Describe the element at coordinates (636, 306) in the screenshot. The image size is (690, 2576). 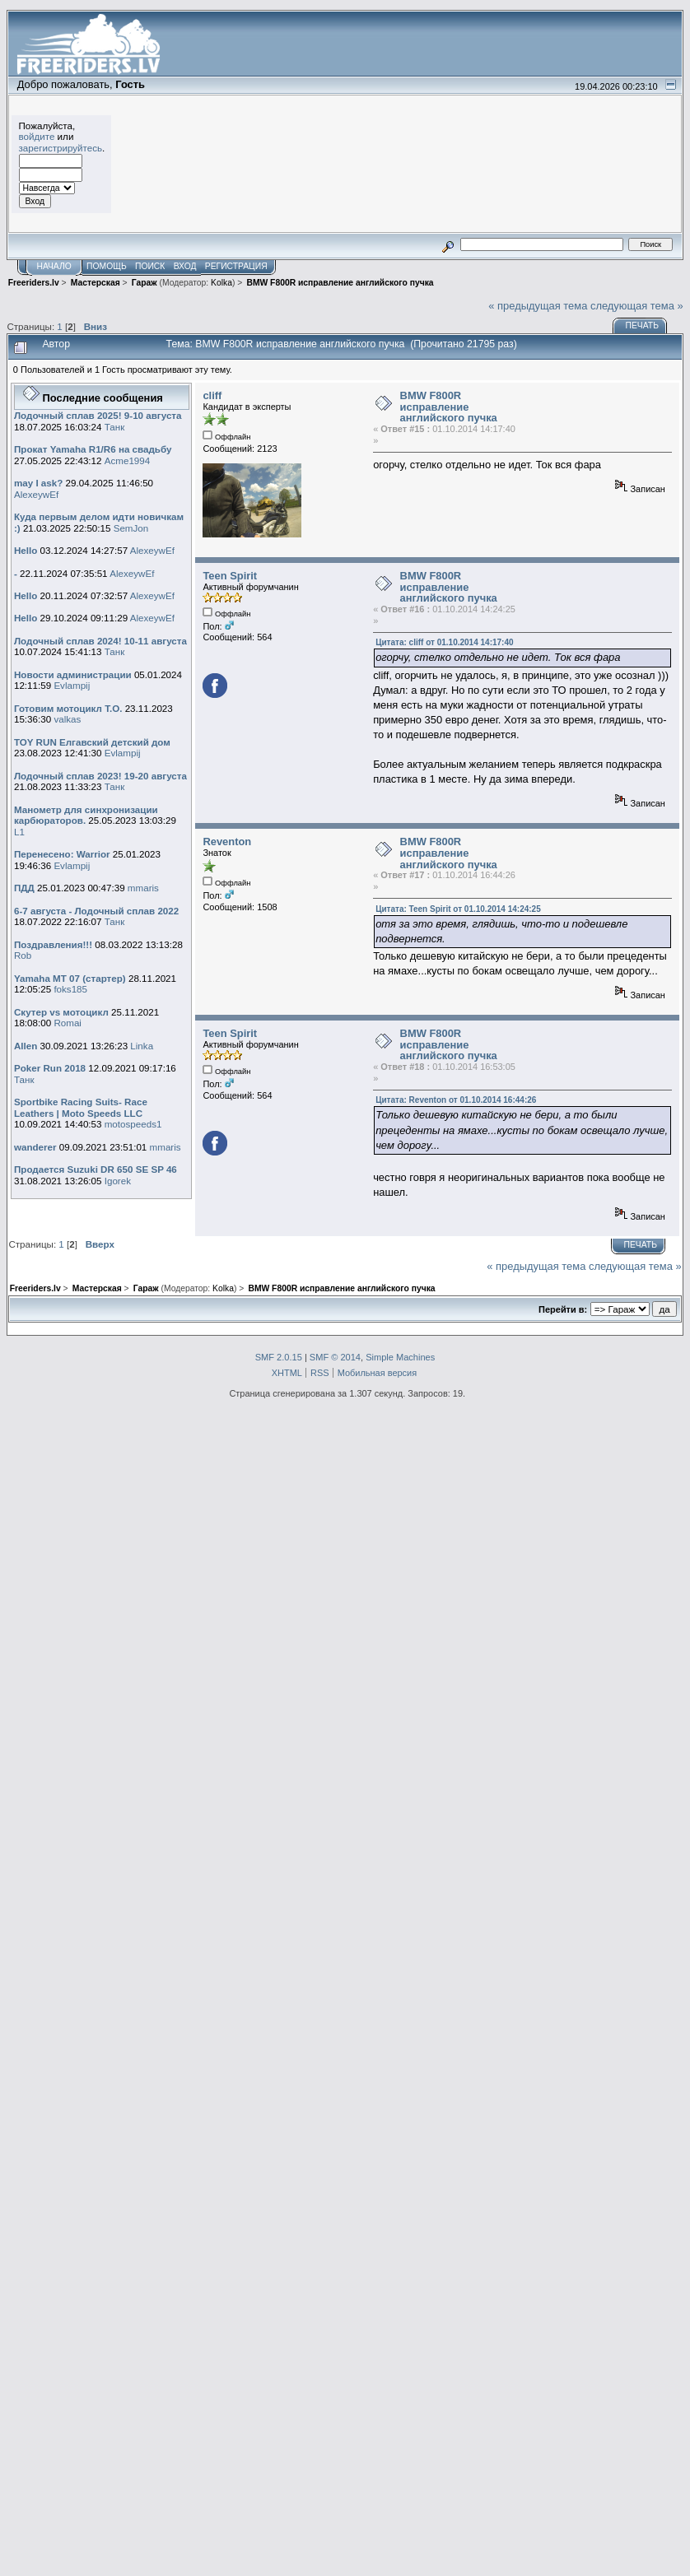
I see `следующая тема »` at that location.